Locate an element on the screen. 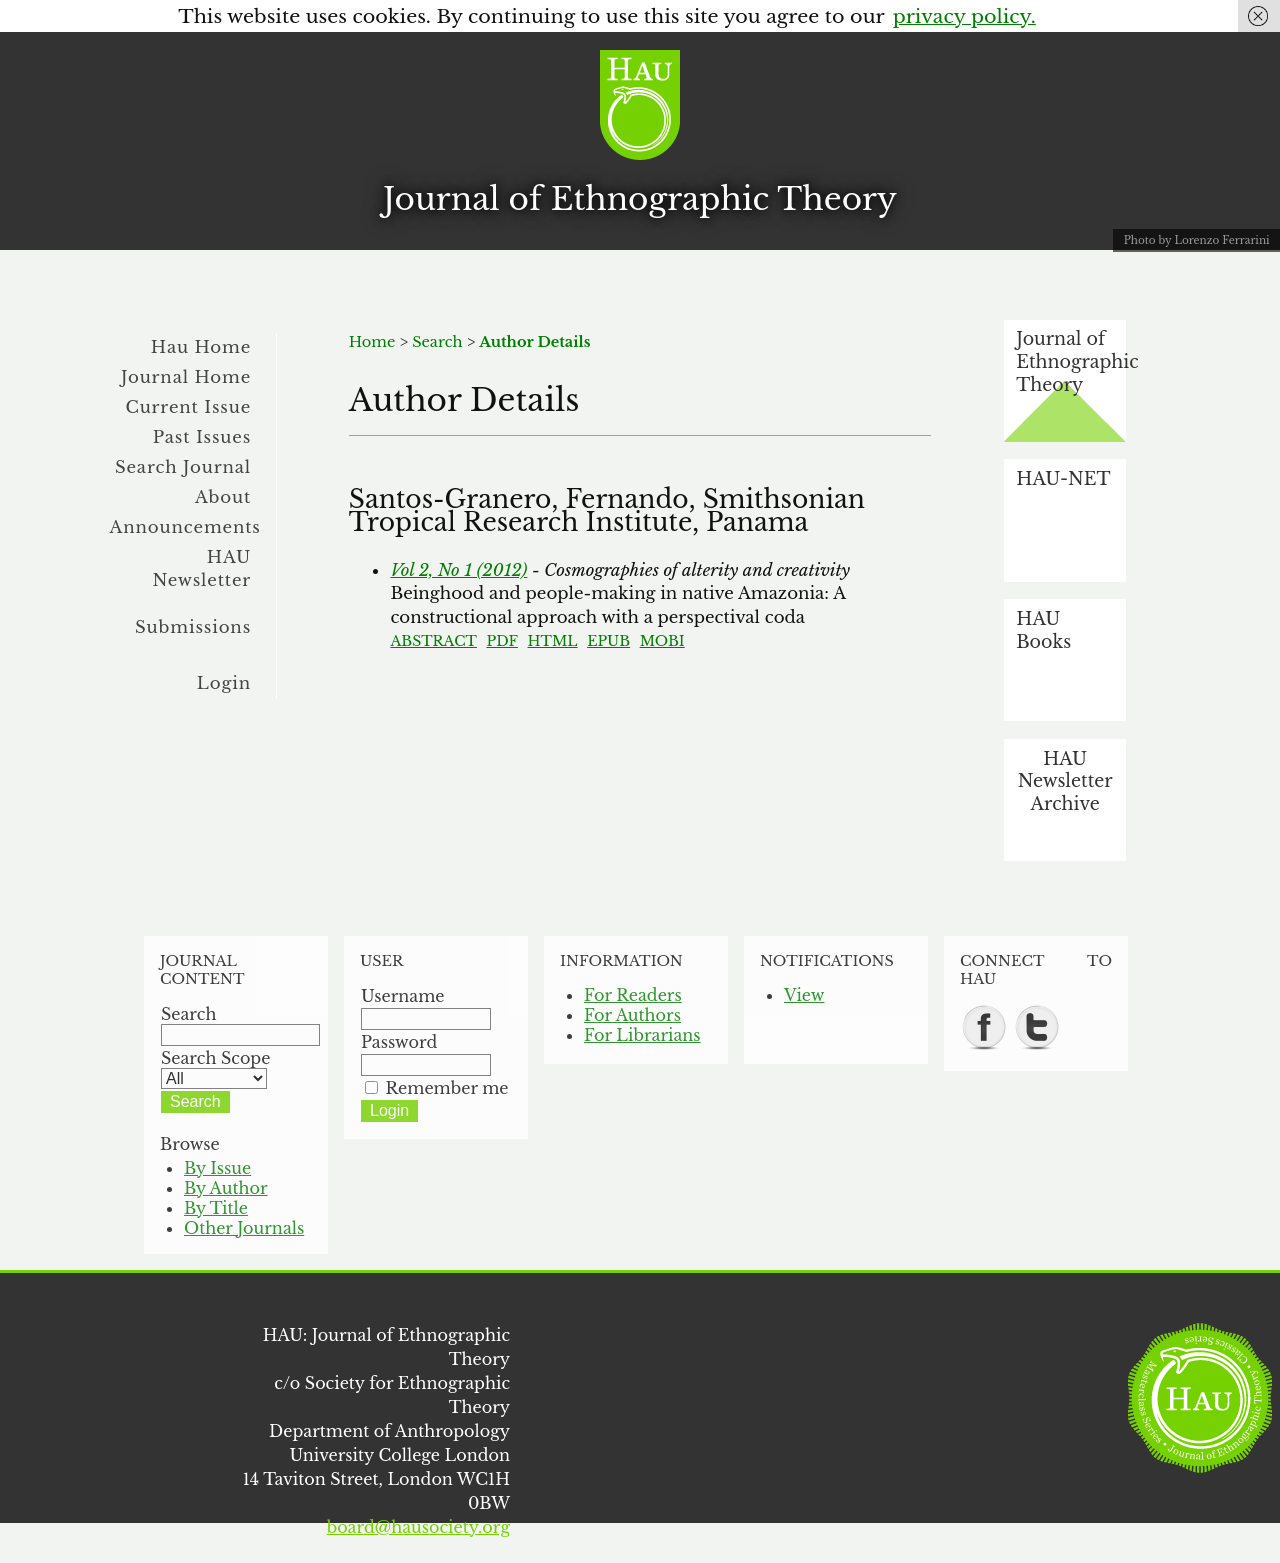 The height and width of the screenshot is (1563, 1280). MOBI is located at coordinates (662, 641).